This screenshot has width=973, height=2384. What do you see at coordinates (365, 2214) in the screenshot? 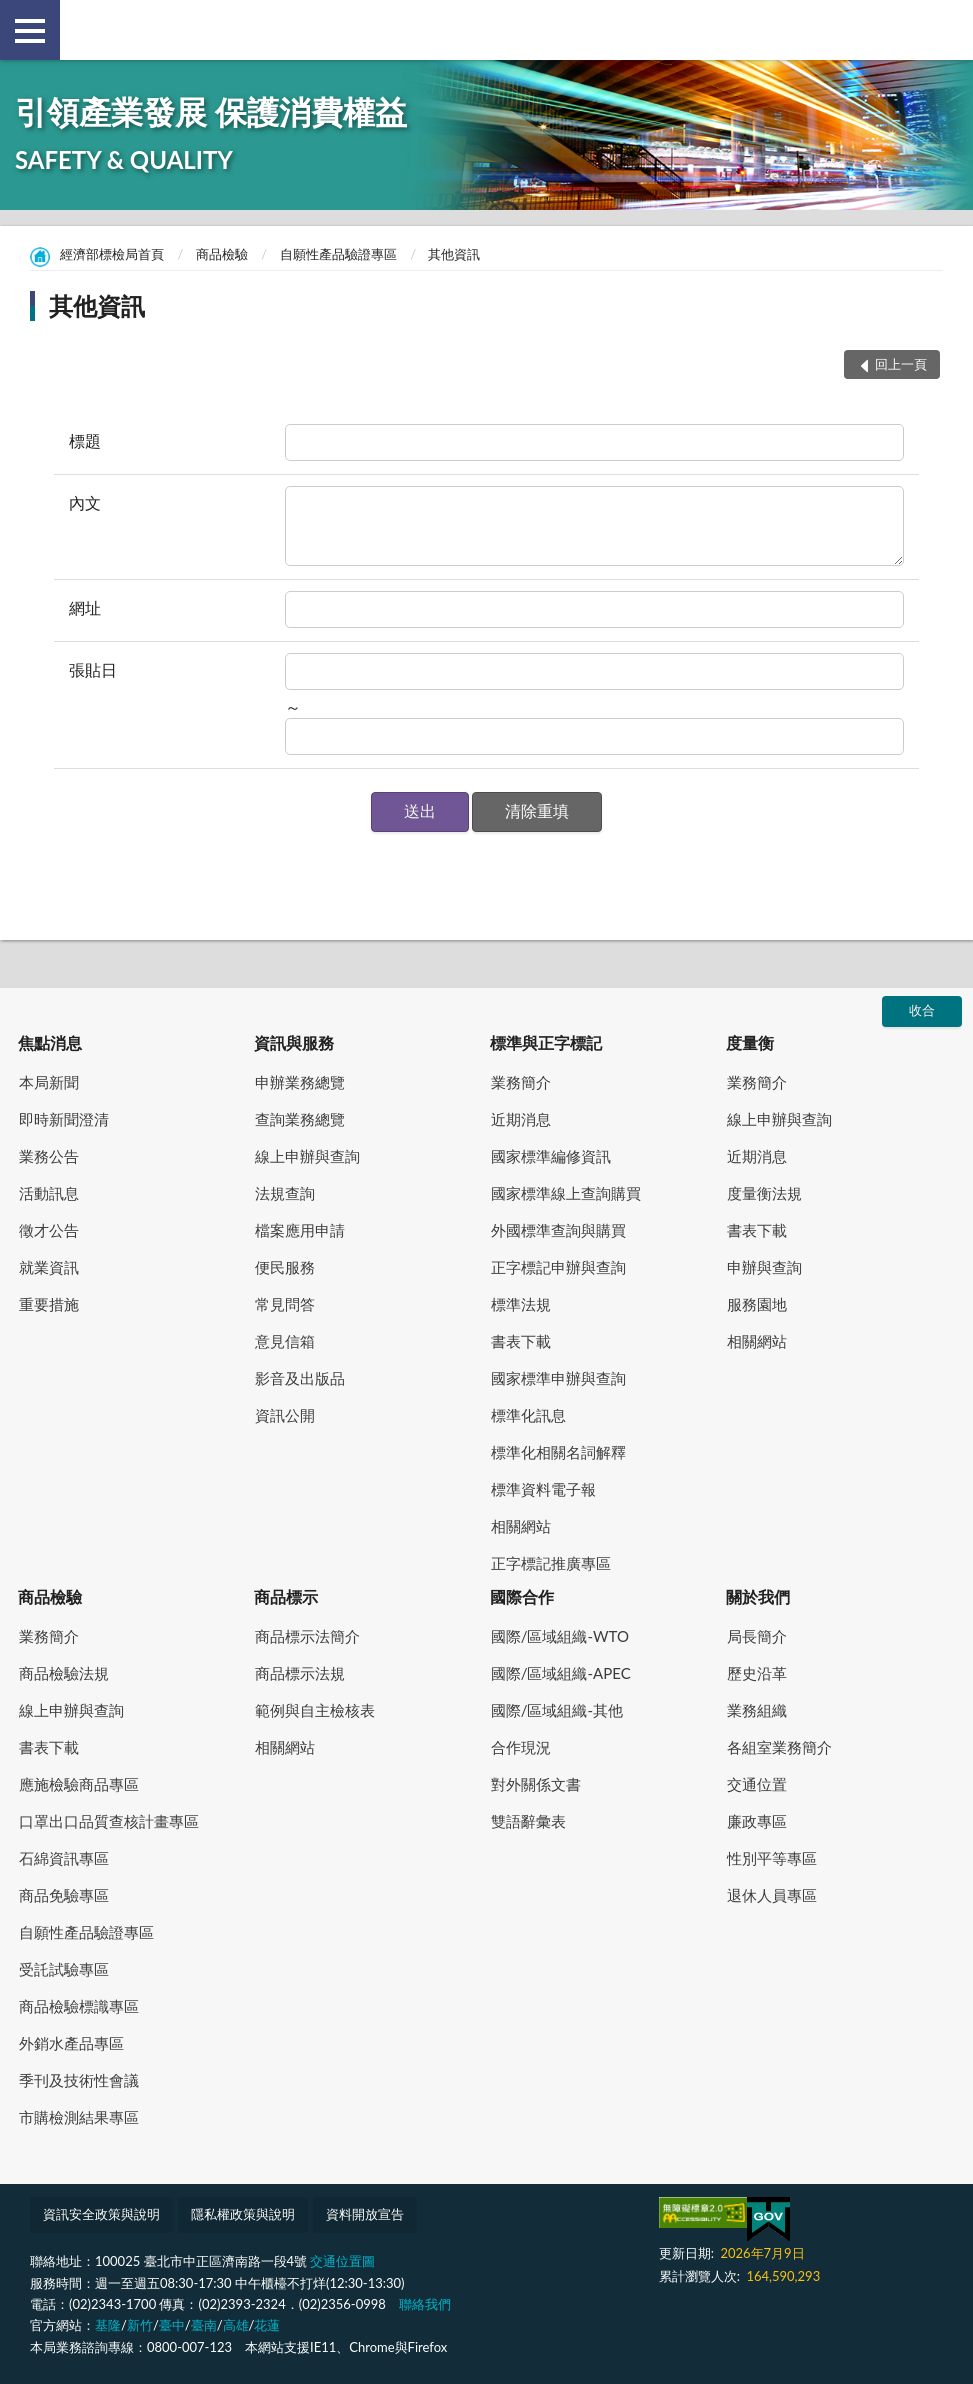
I see `資料開放宣告` at bounding box center [365, 2214].